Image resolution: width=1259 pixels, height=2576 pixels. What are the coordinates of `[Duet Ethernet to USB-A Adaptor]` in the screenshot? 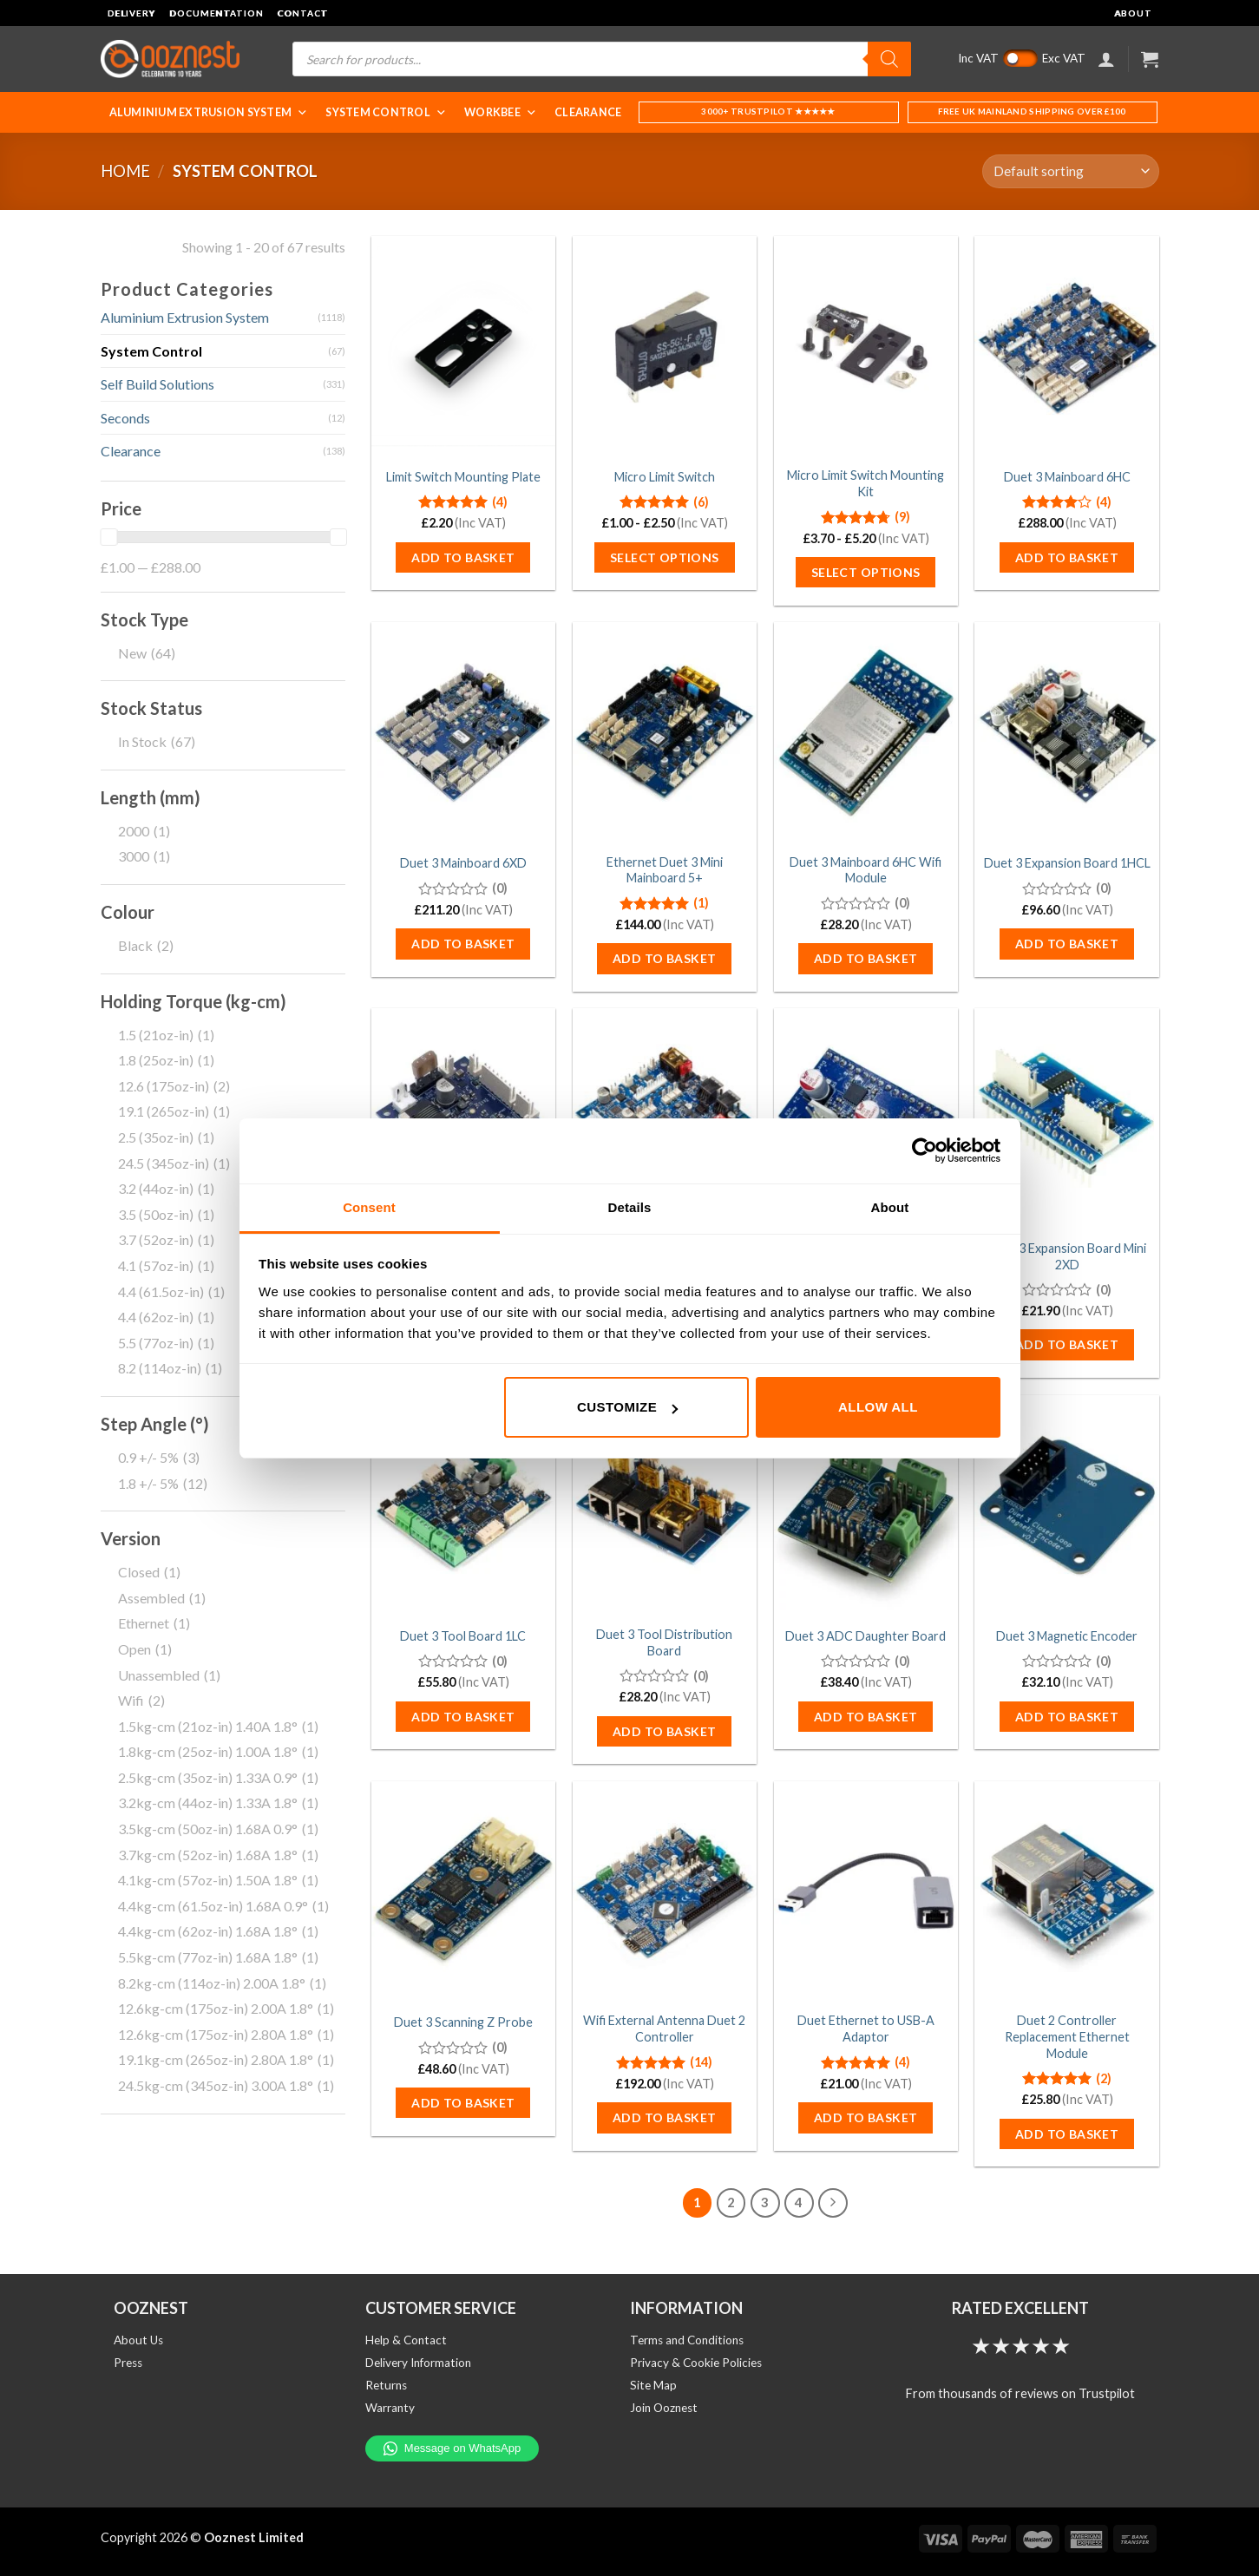 It's located at (866, 1891).